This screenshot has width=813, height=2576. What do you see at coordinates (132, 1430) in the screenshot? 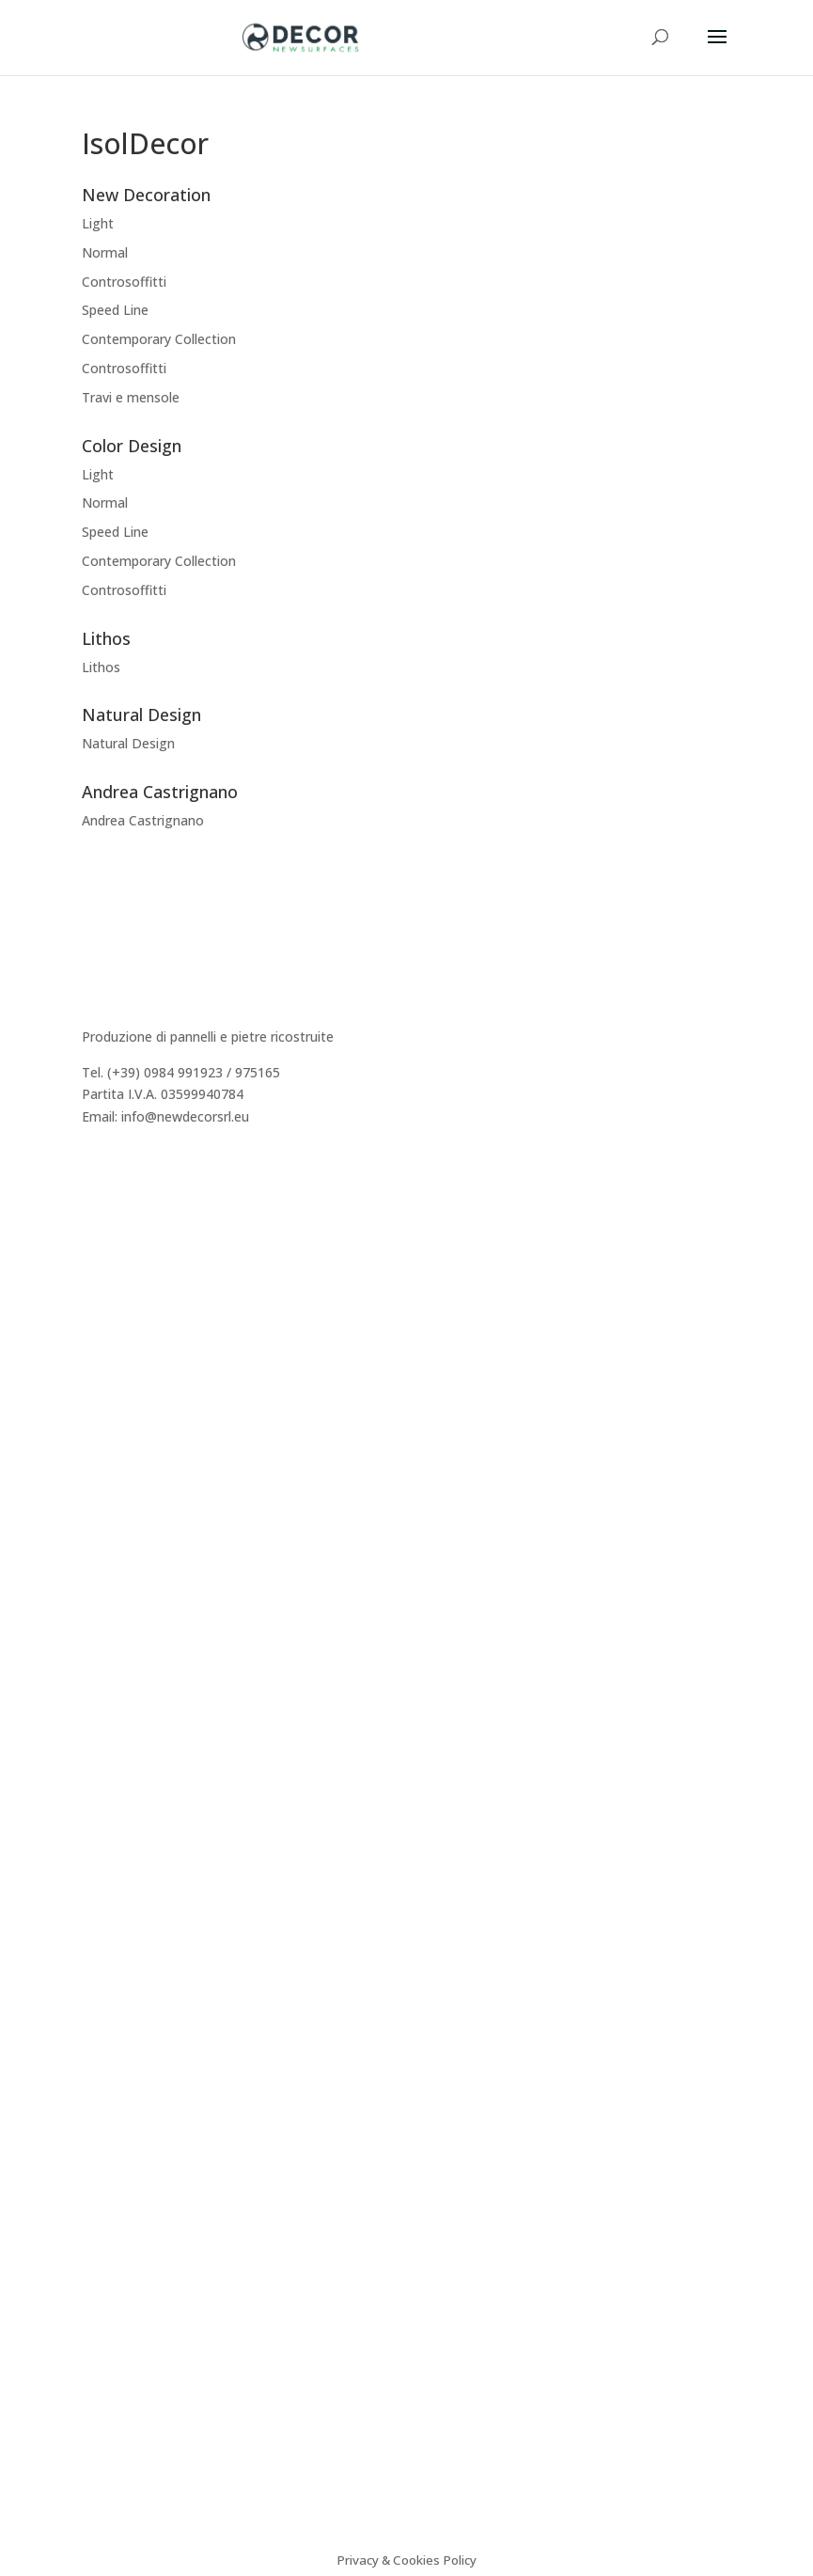
I see `New Decoration` at bounding box center [132, 1430].